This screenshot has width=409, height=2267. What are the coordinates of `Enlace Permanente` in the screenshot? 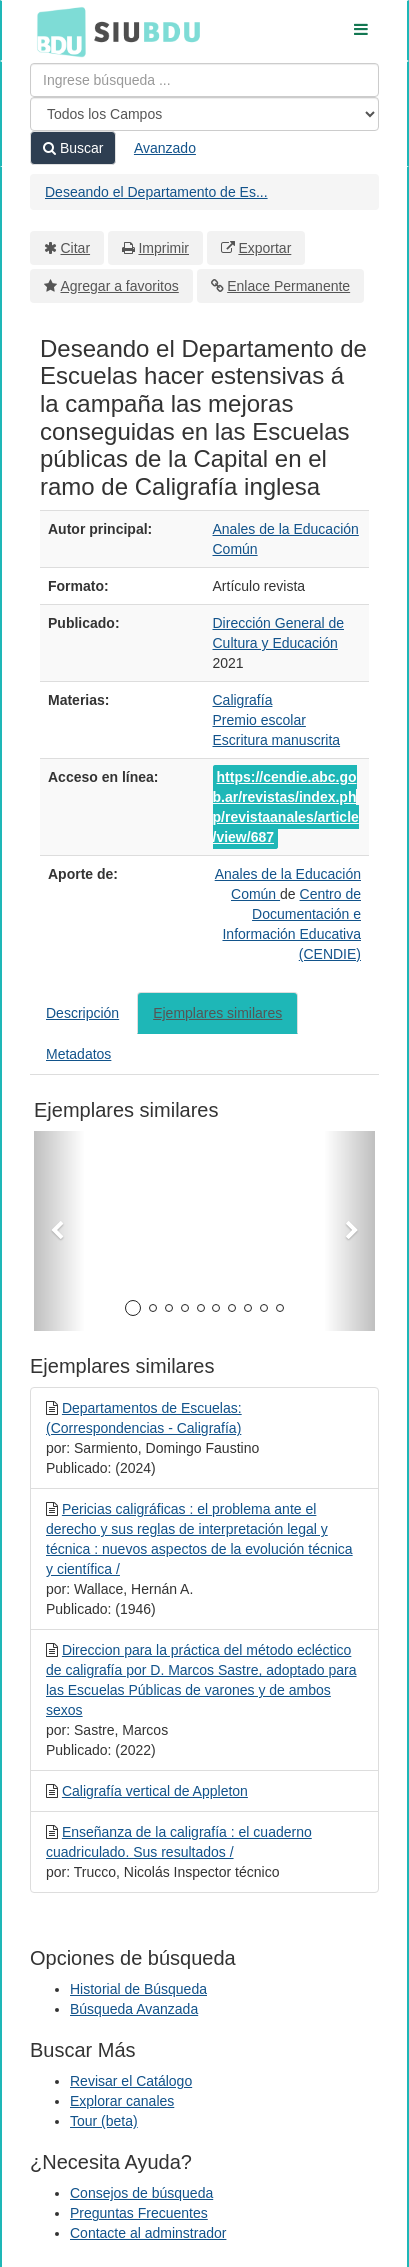 It's located at (288, 286).